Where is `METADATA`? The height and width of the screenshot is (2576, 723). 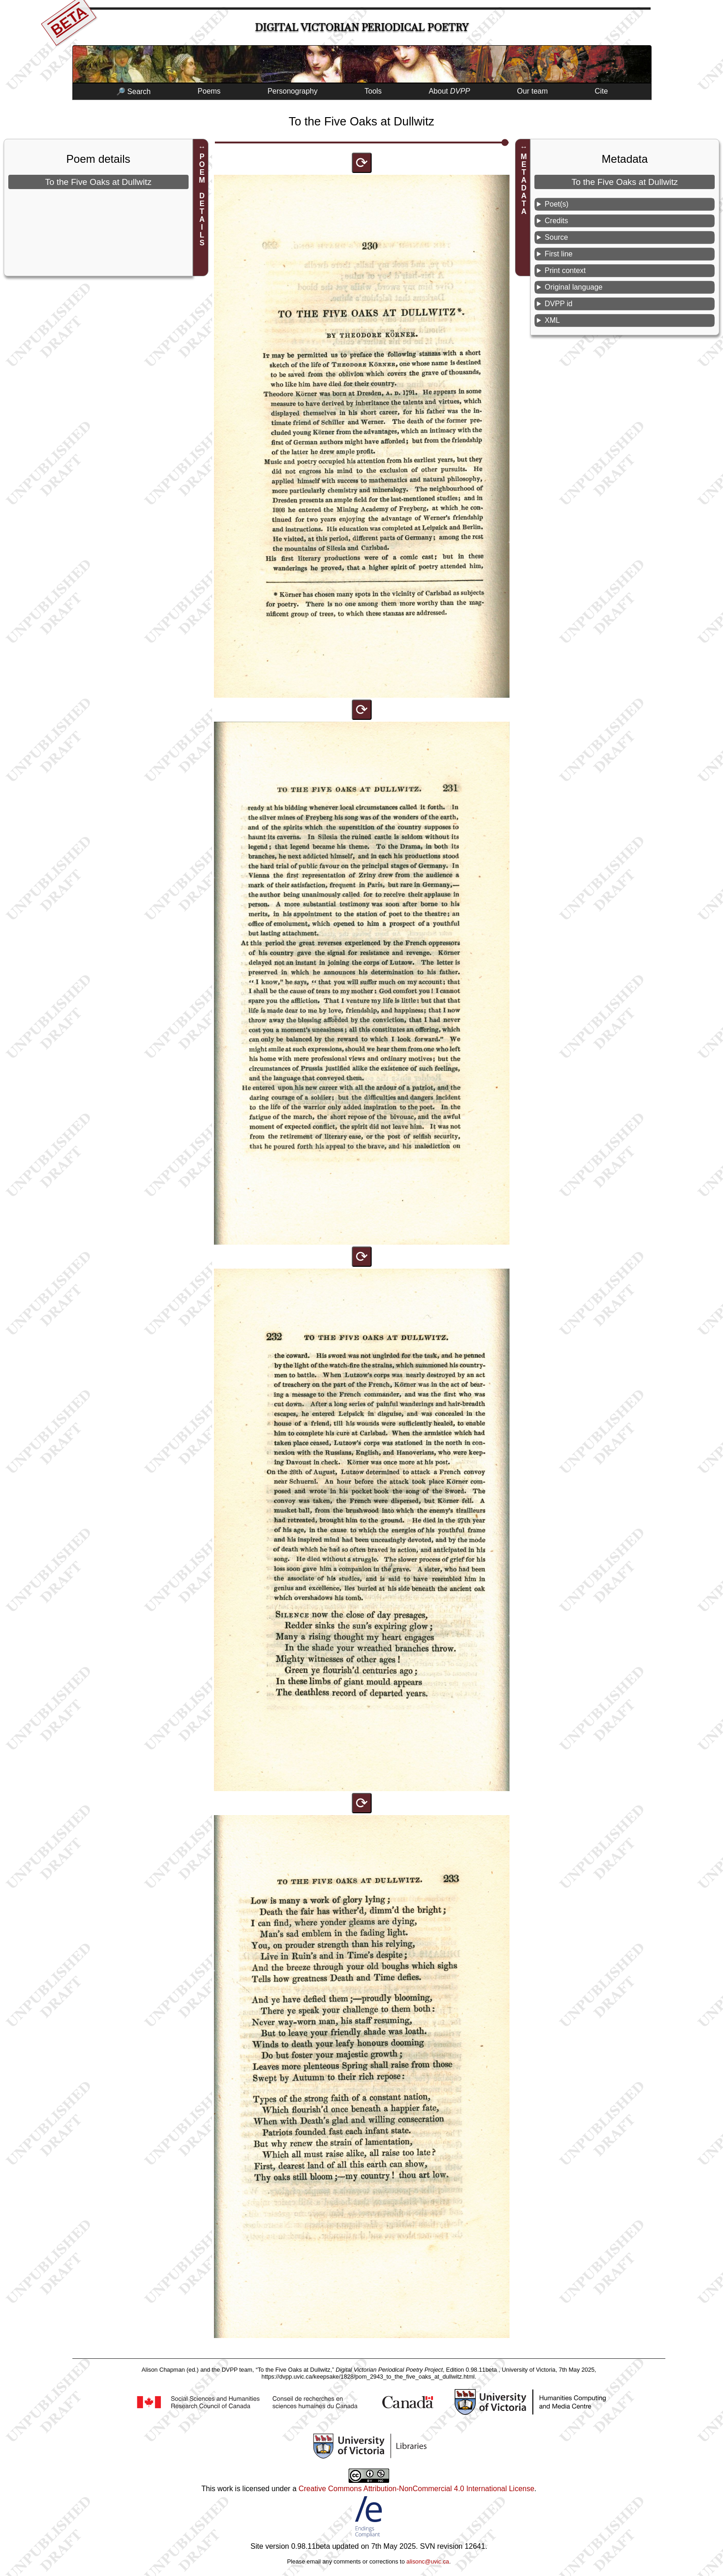 METADATA is located at coordinates (524, 184).